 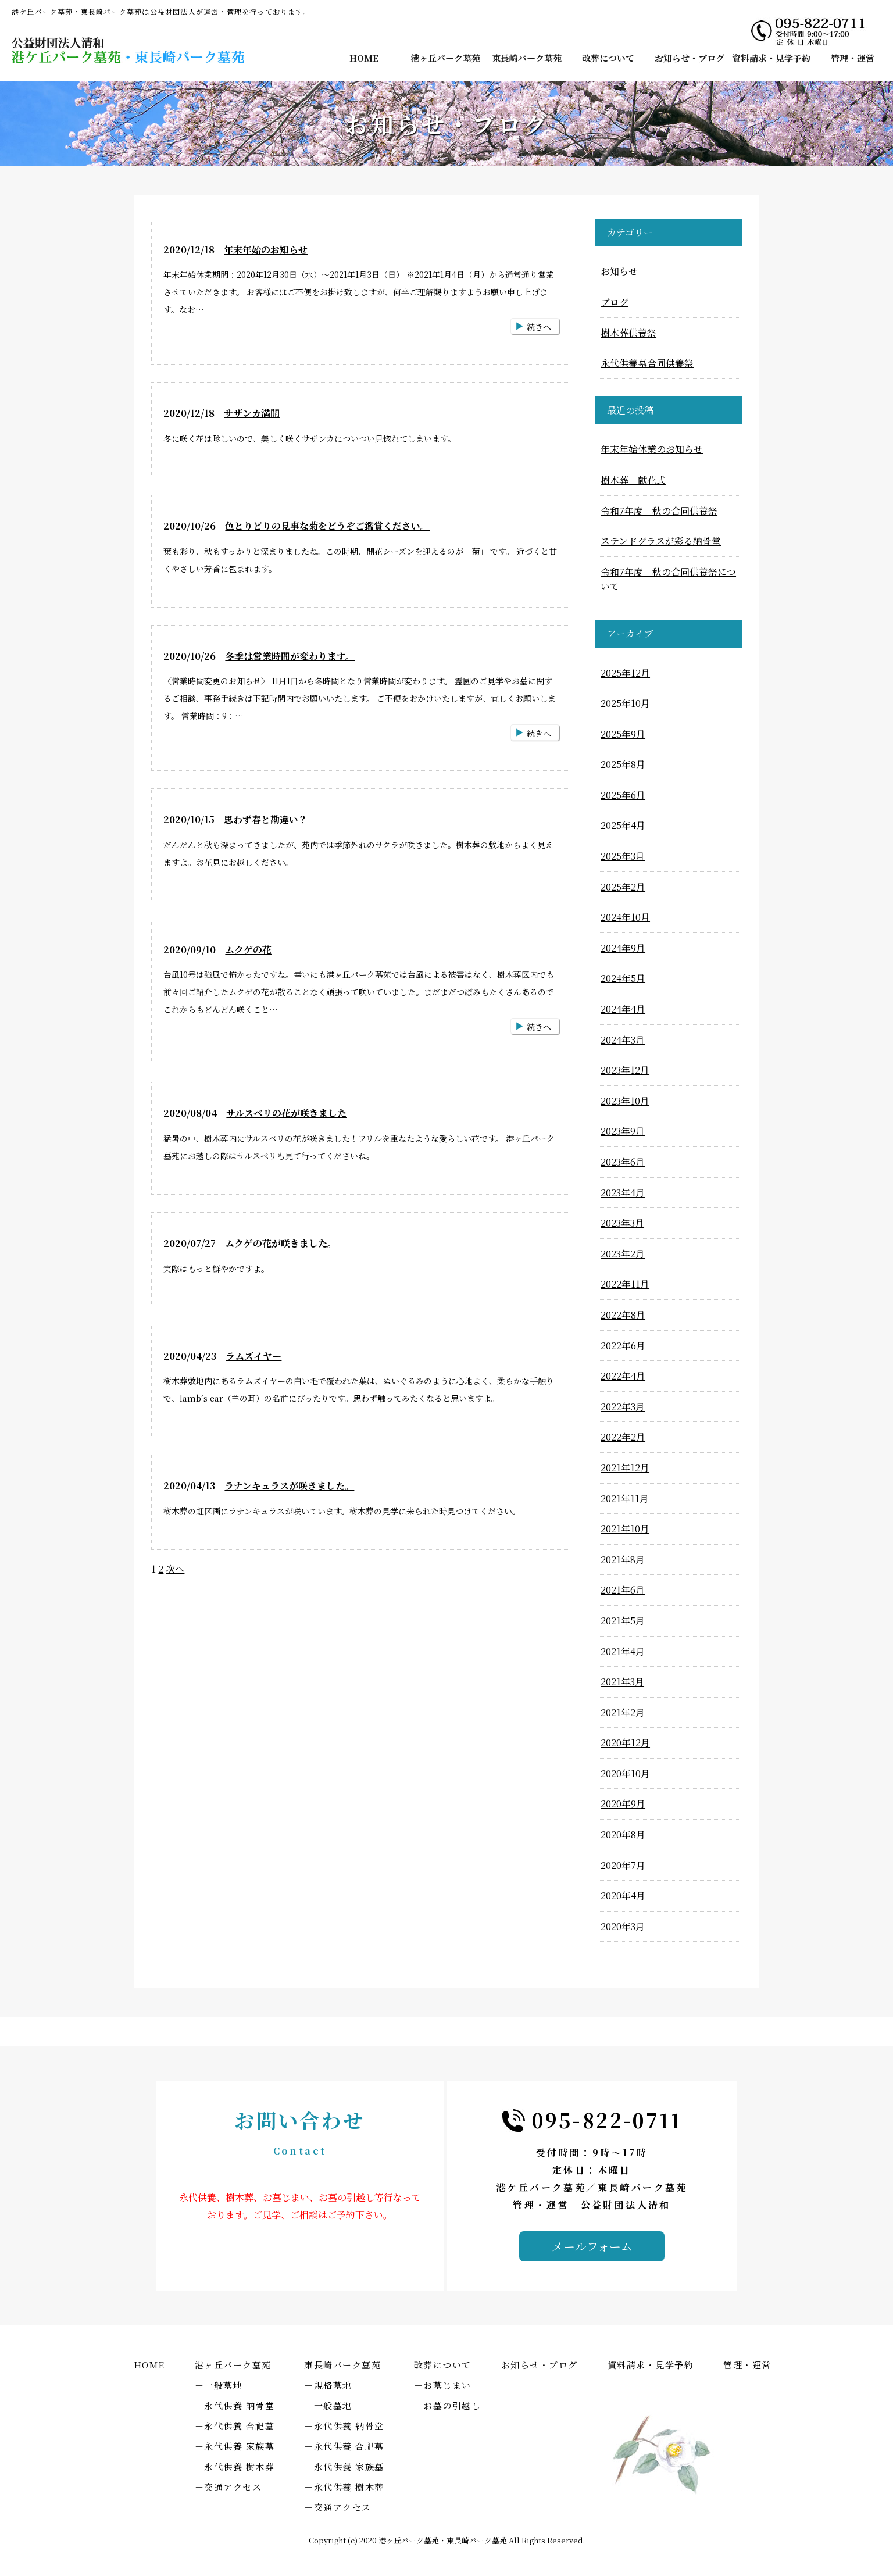 I want to click on 続きへ, so click(x=539, y=327).